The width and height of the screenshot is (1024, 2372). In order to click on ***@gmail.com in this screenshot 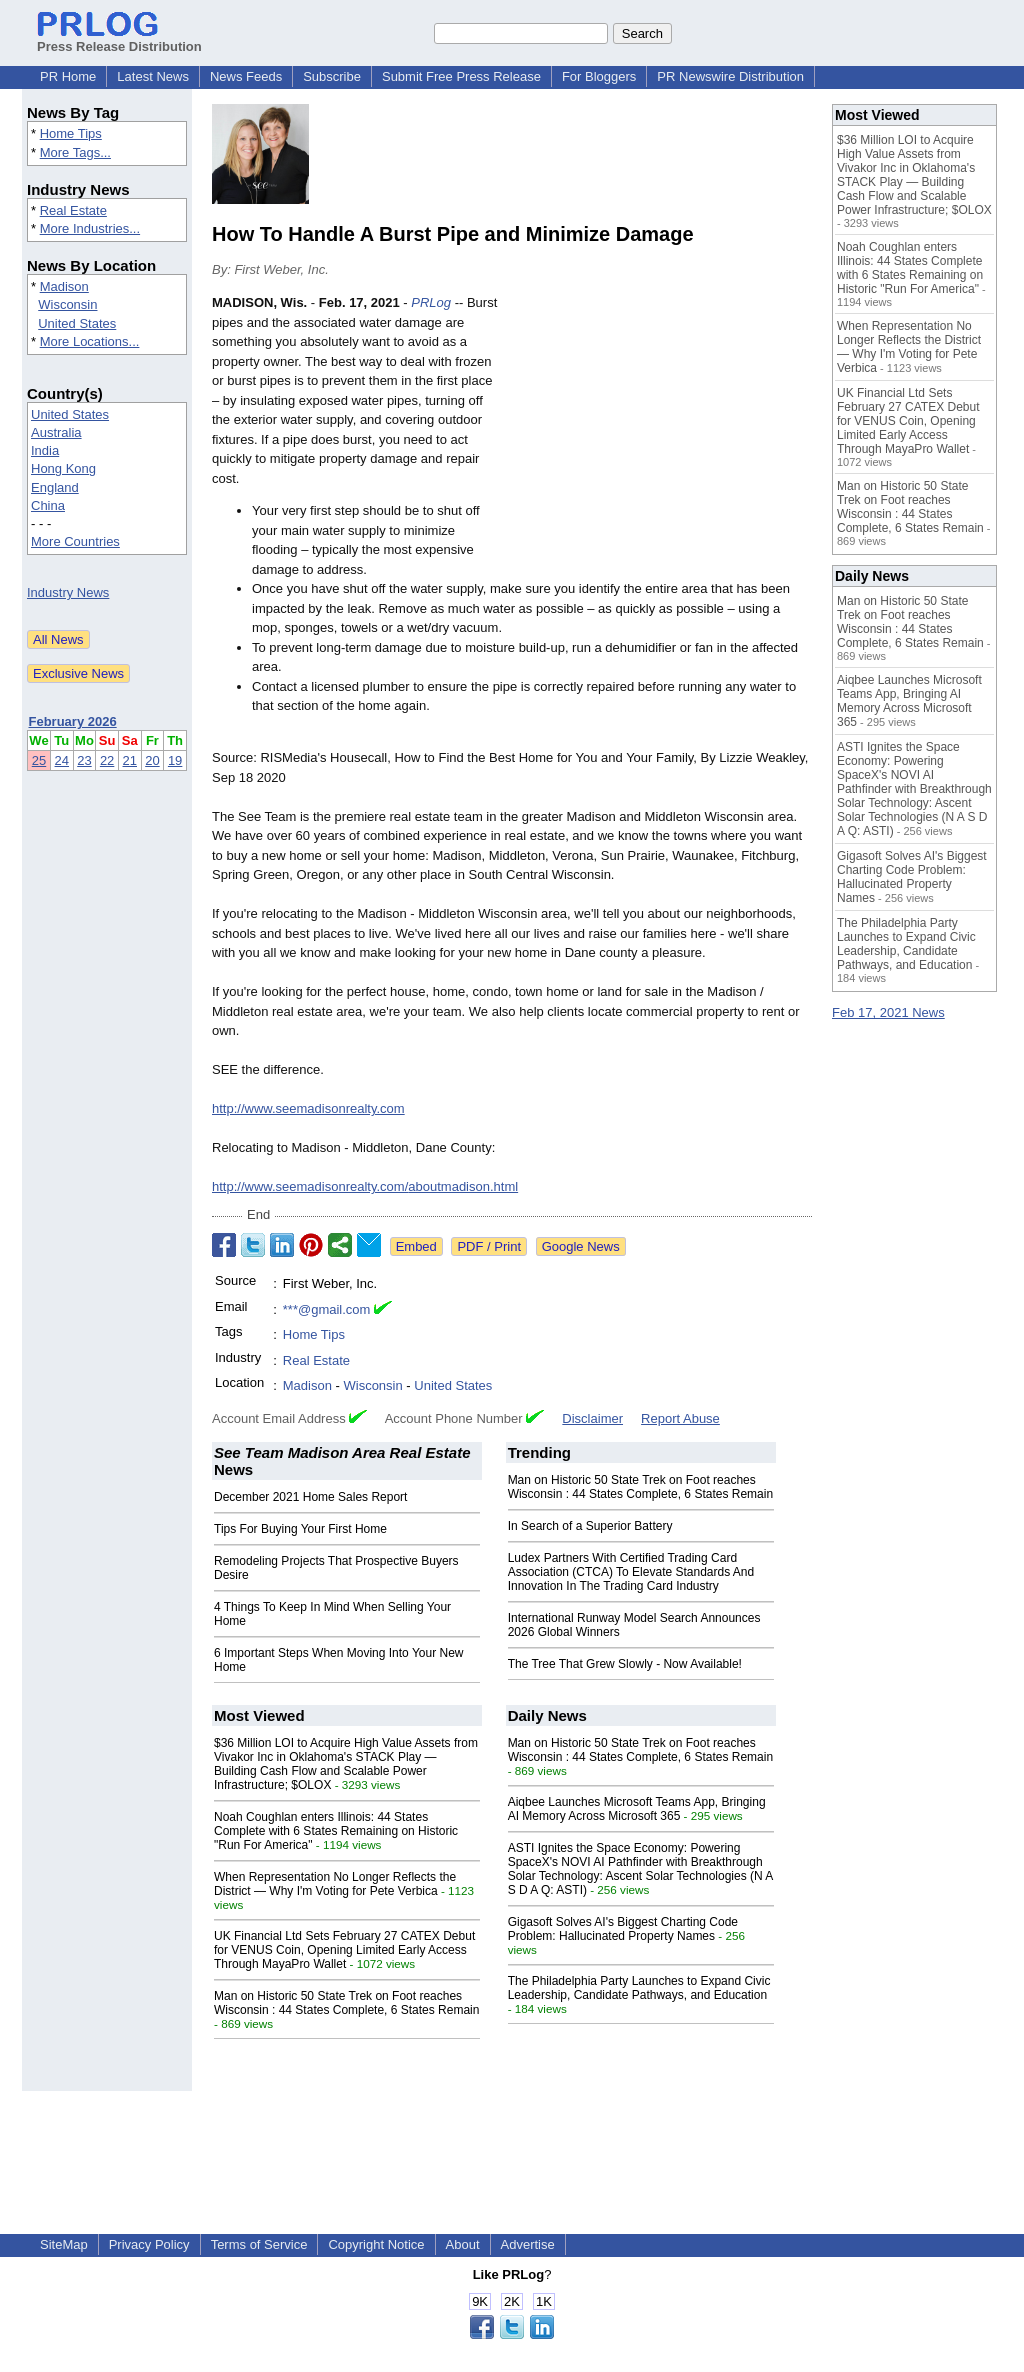, I will do `click(327, 1309)`.